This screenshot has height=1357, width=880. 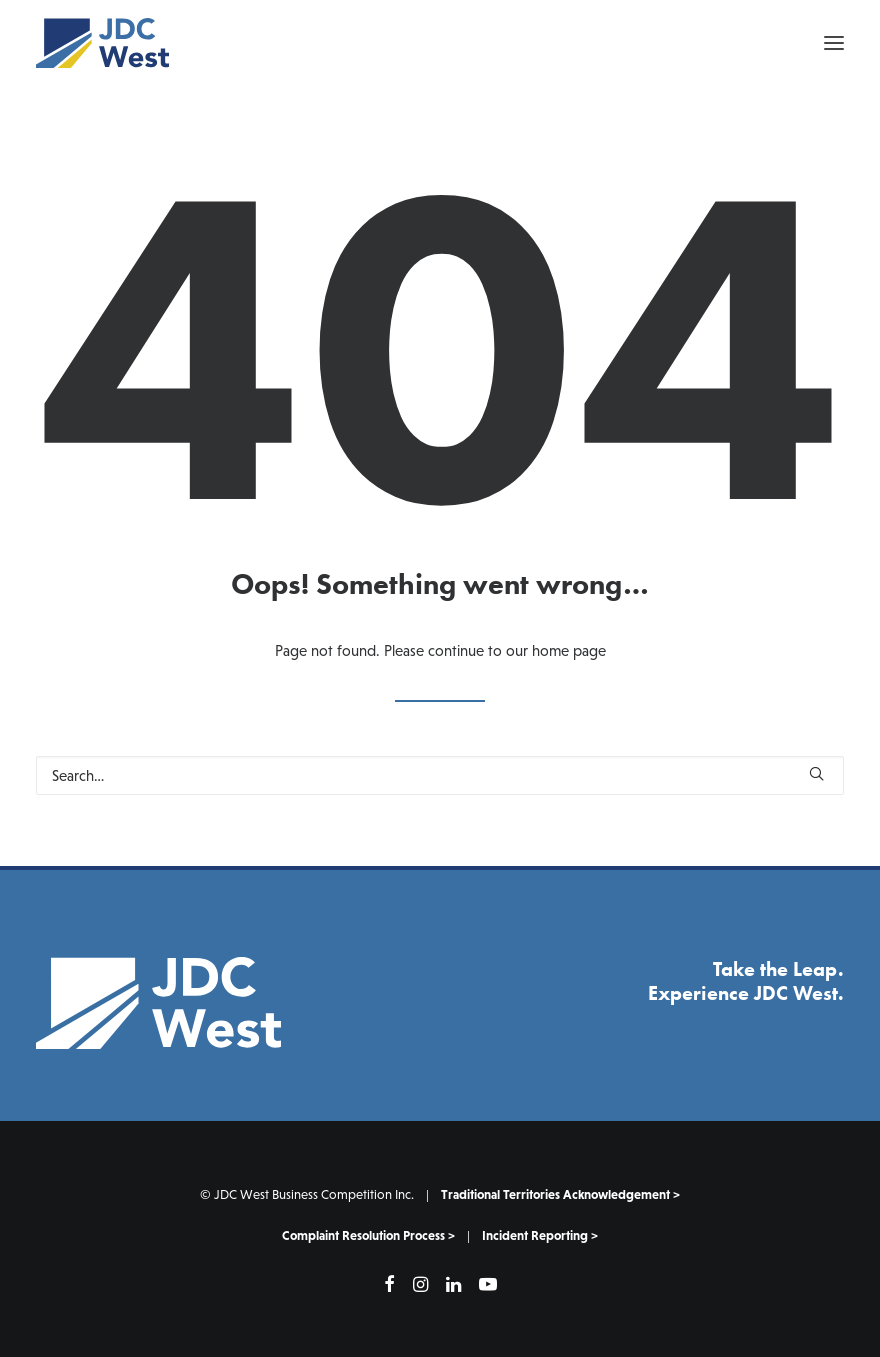 What do you see at coordinates (440, 775) in the screenshot?
I see `[Search]` at bounding box center [440, 775].